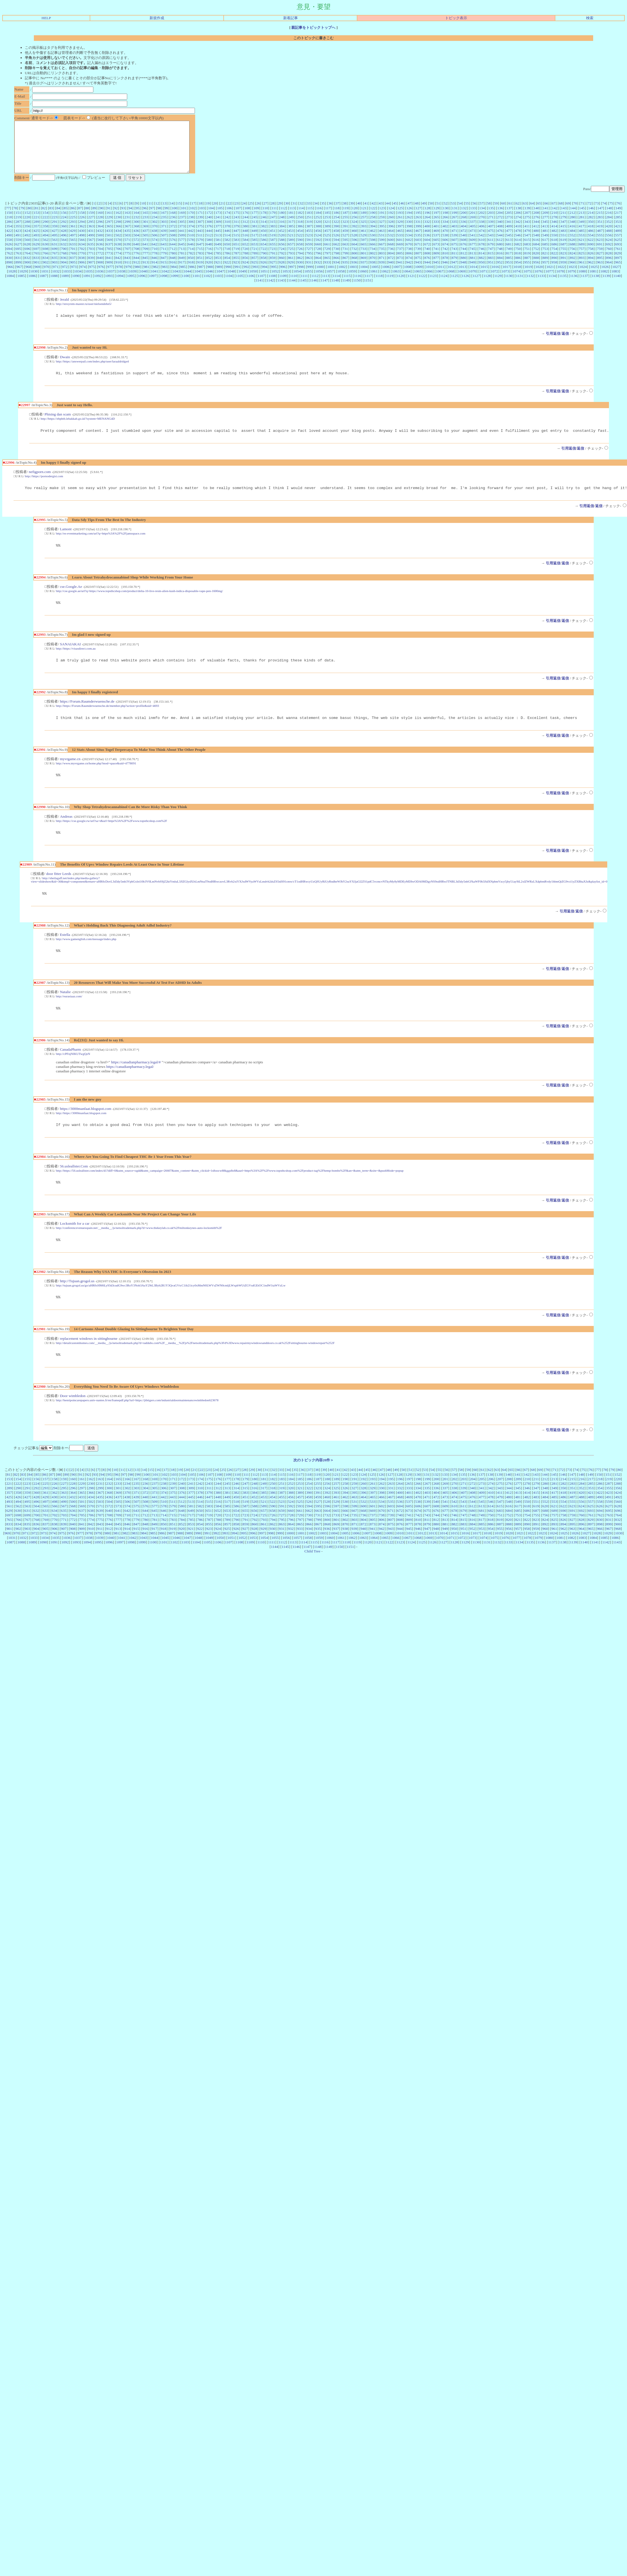 This screenshot has width=627, height=2576. I want to click on 945, so click(436, 272).